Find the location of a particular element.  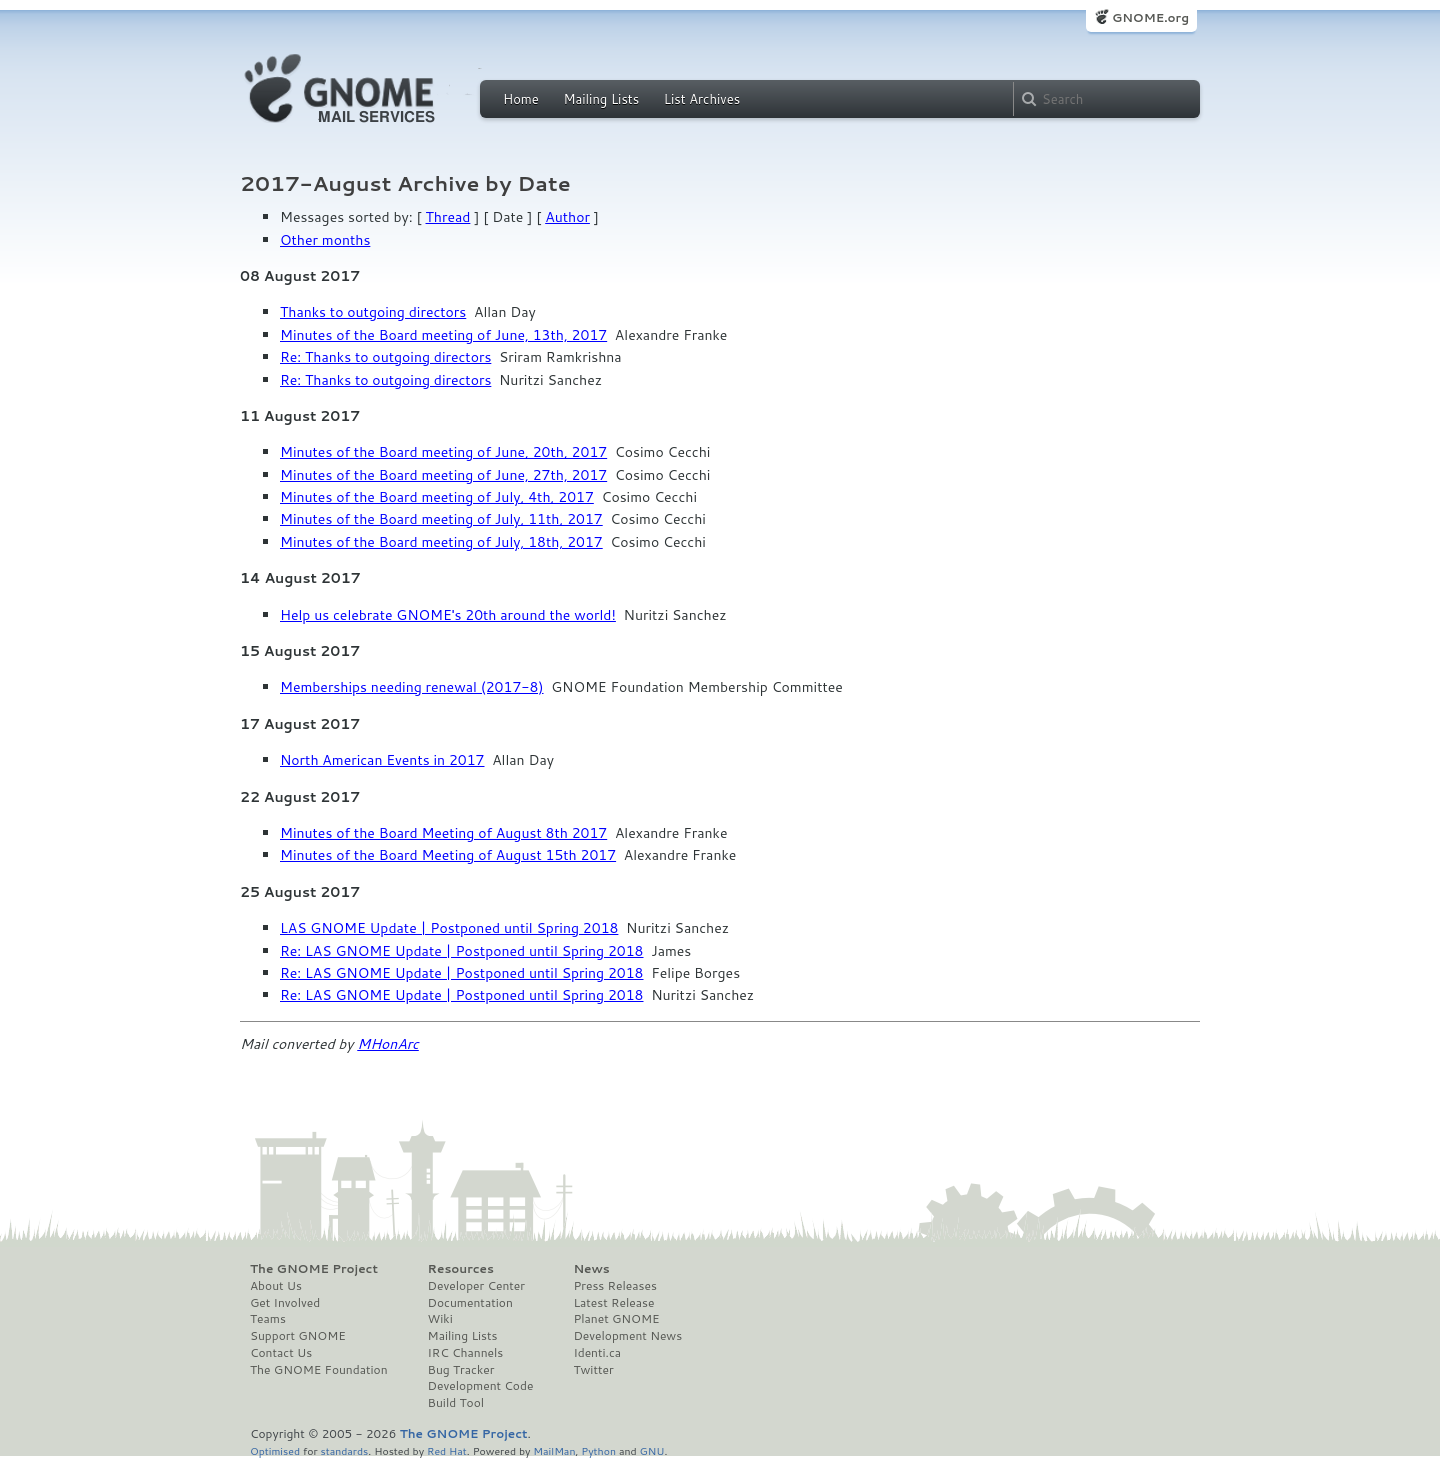

Get Involved is located at coordinates (285, 1303).